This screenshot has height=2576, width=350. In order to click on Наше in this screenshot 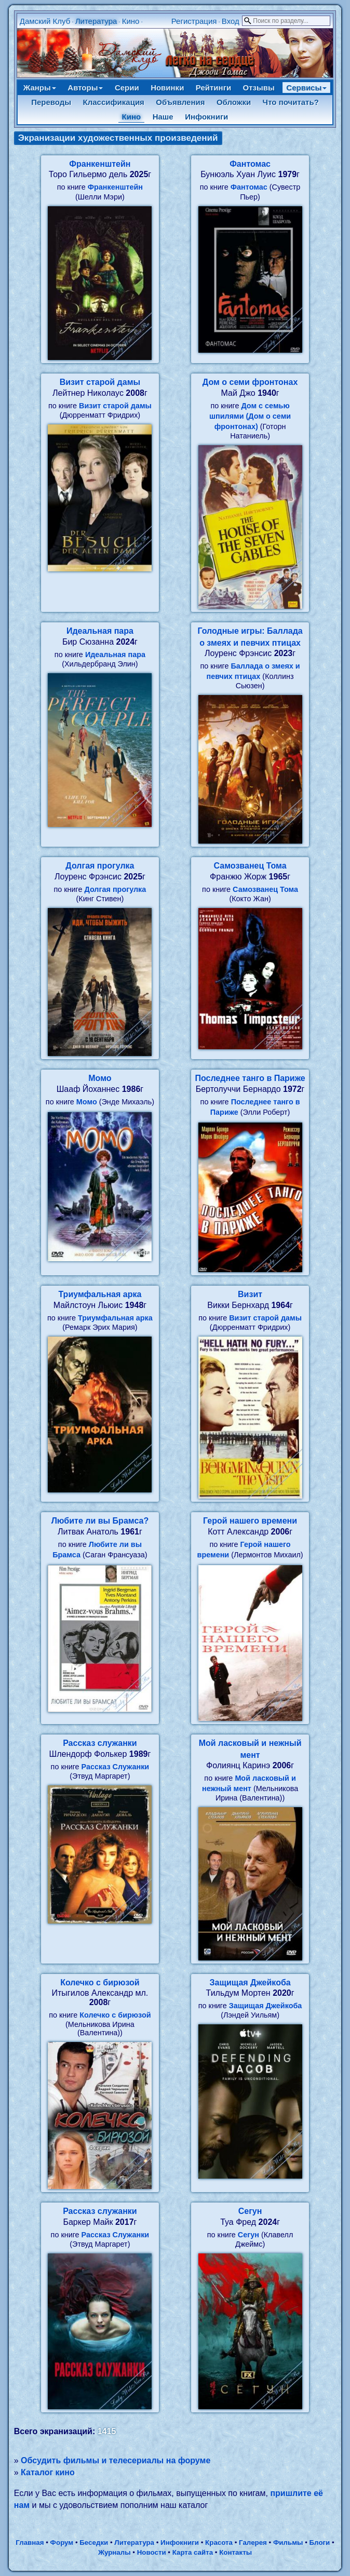, I will do `click(163, 116)`.